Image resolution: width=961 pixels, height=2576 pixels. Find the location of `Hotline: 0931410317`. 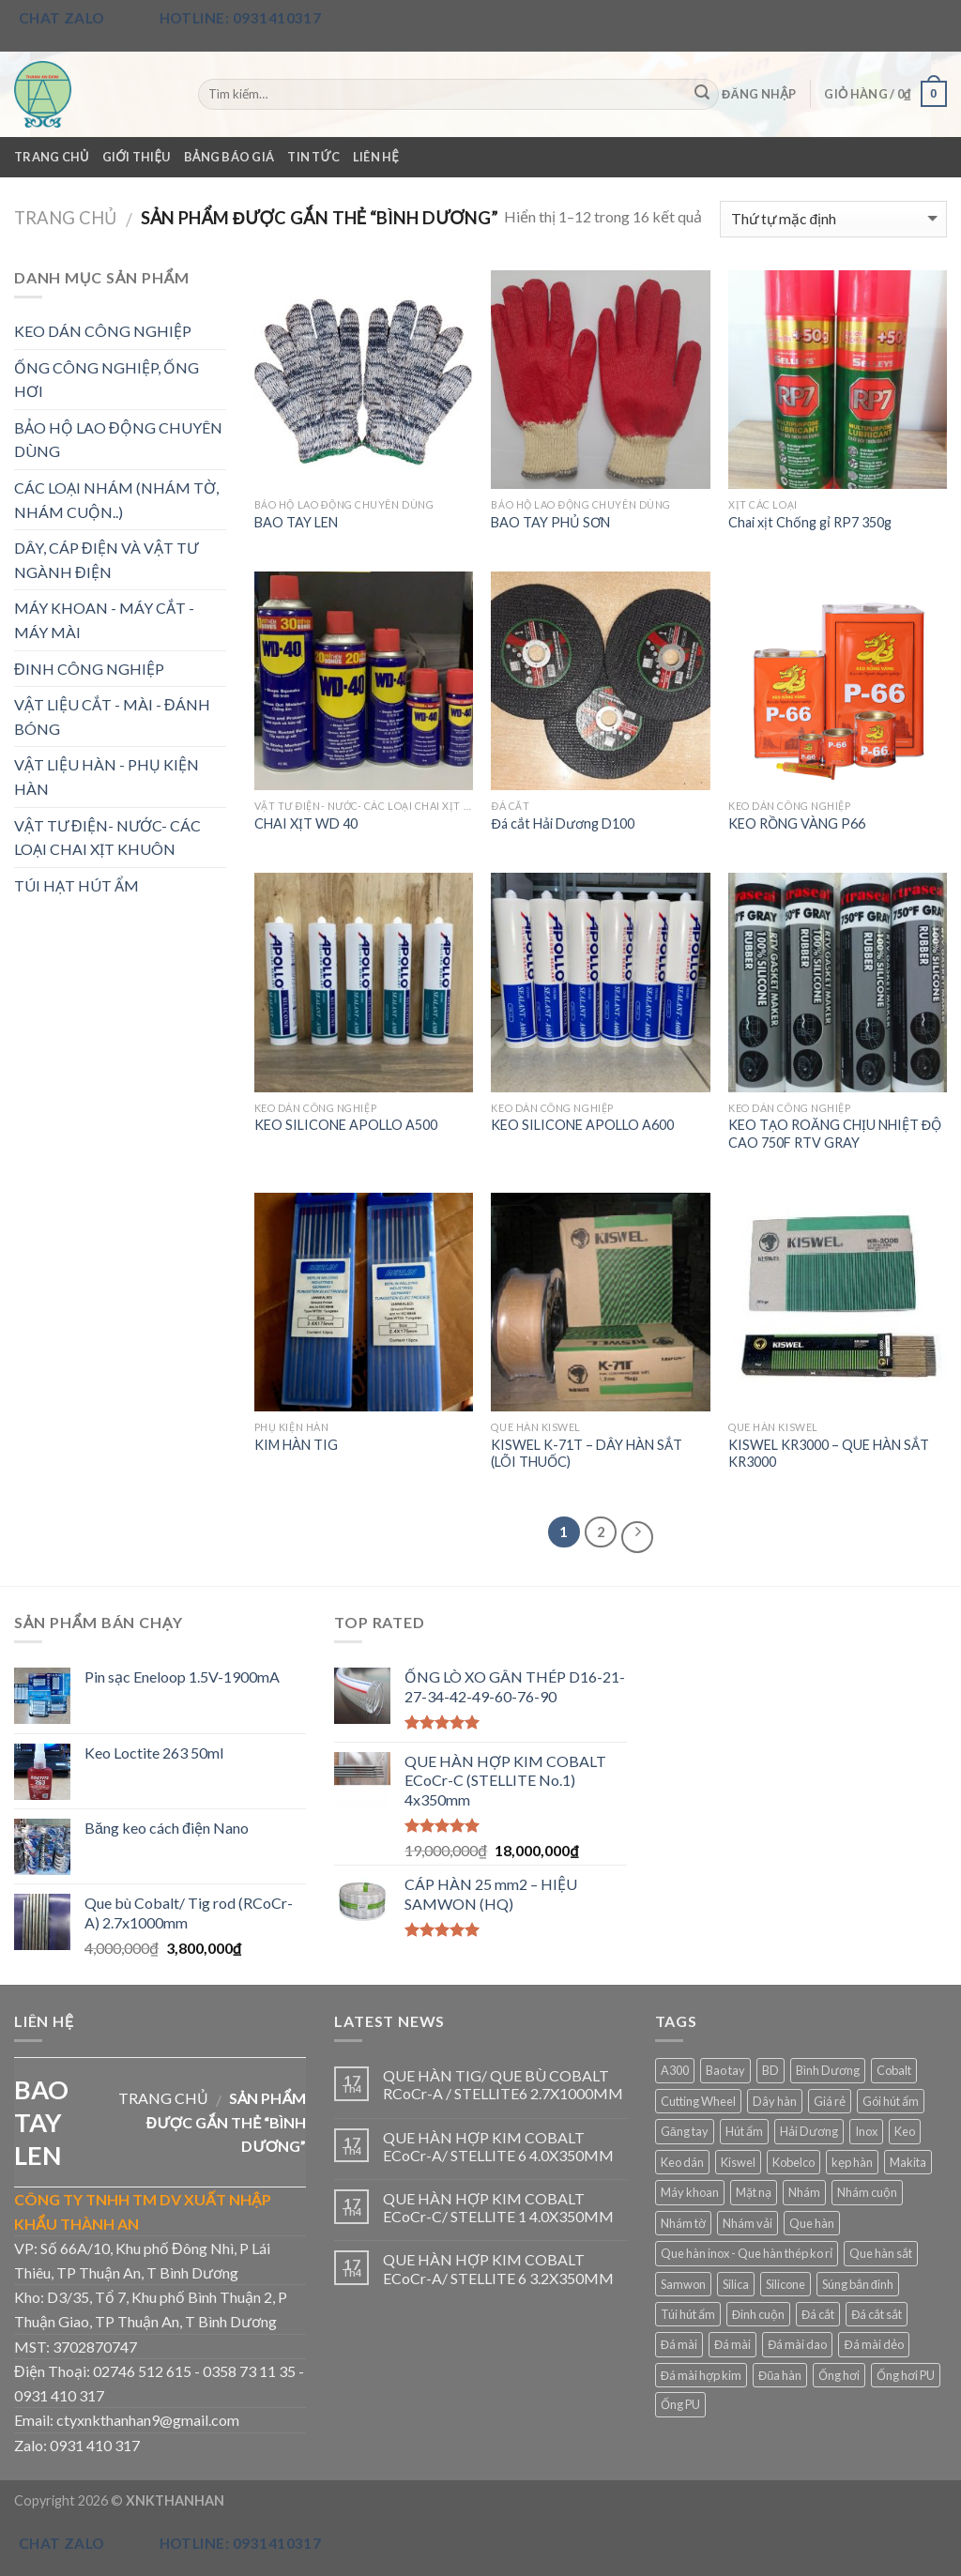

Hotline: 0931410317 is located at coordinates (241, 17).